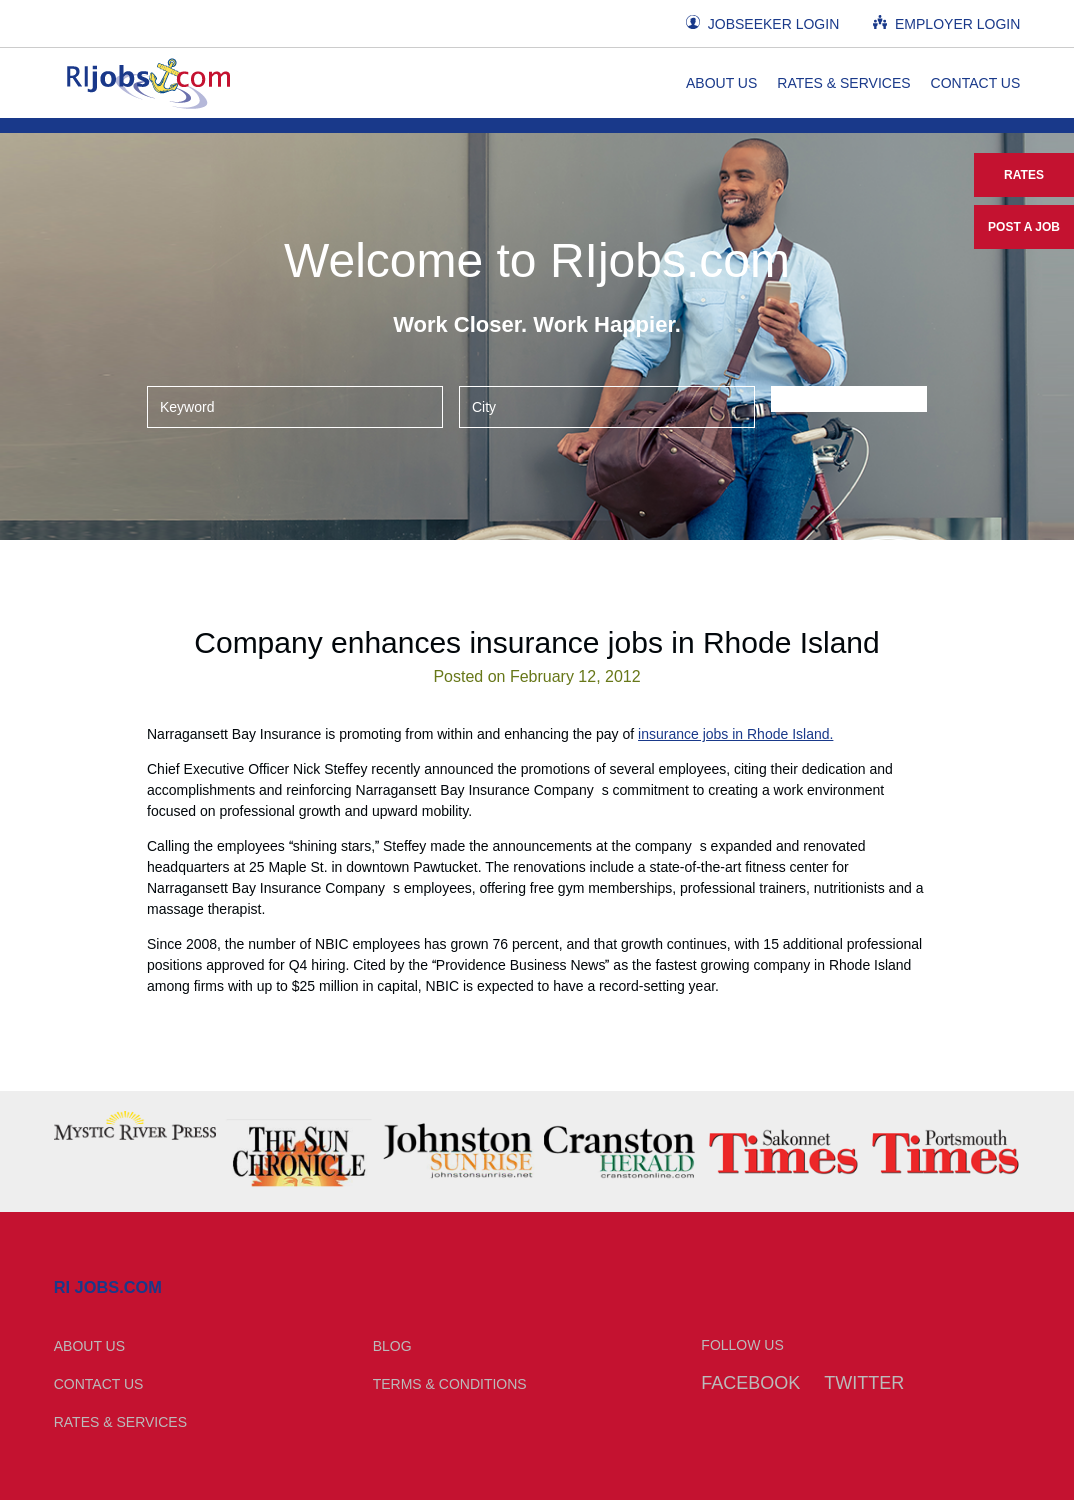 Image resolution: width=1074 pixels, height=1500 pixels. What do you see at coordinates (750, 1383) in the screenshot?
I see `Facebook` at bounding box center [750, 1383].